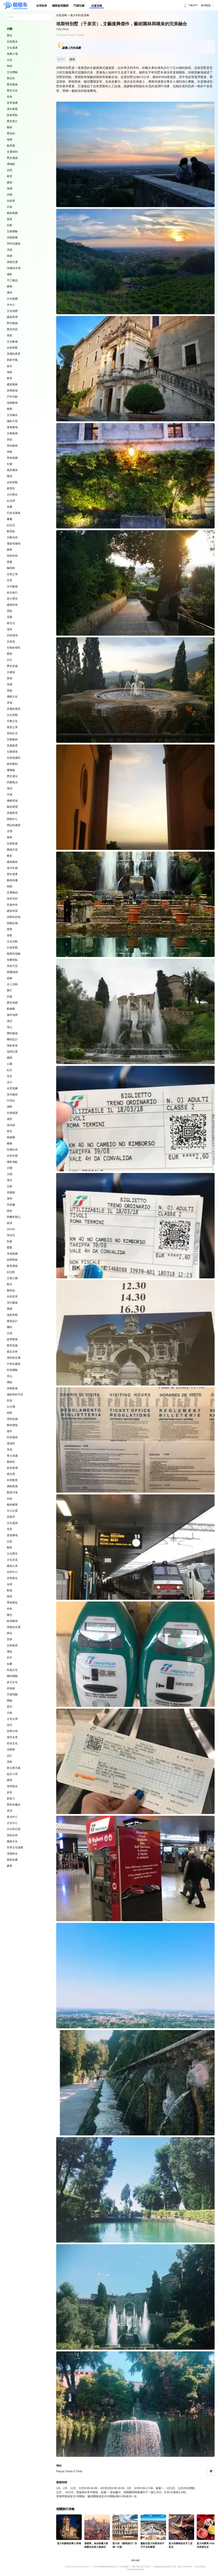  I want to click on 自駕遊, so click(11, 641).